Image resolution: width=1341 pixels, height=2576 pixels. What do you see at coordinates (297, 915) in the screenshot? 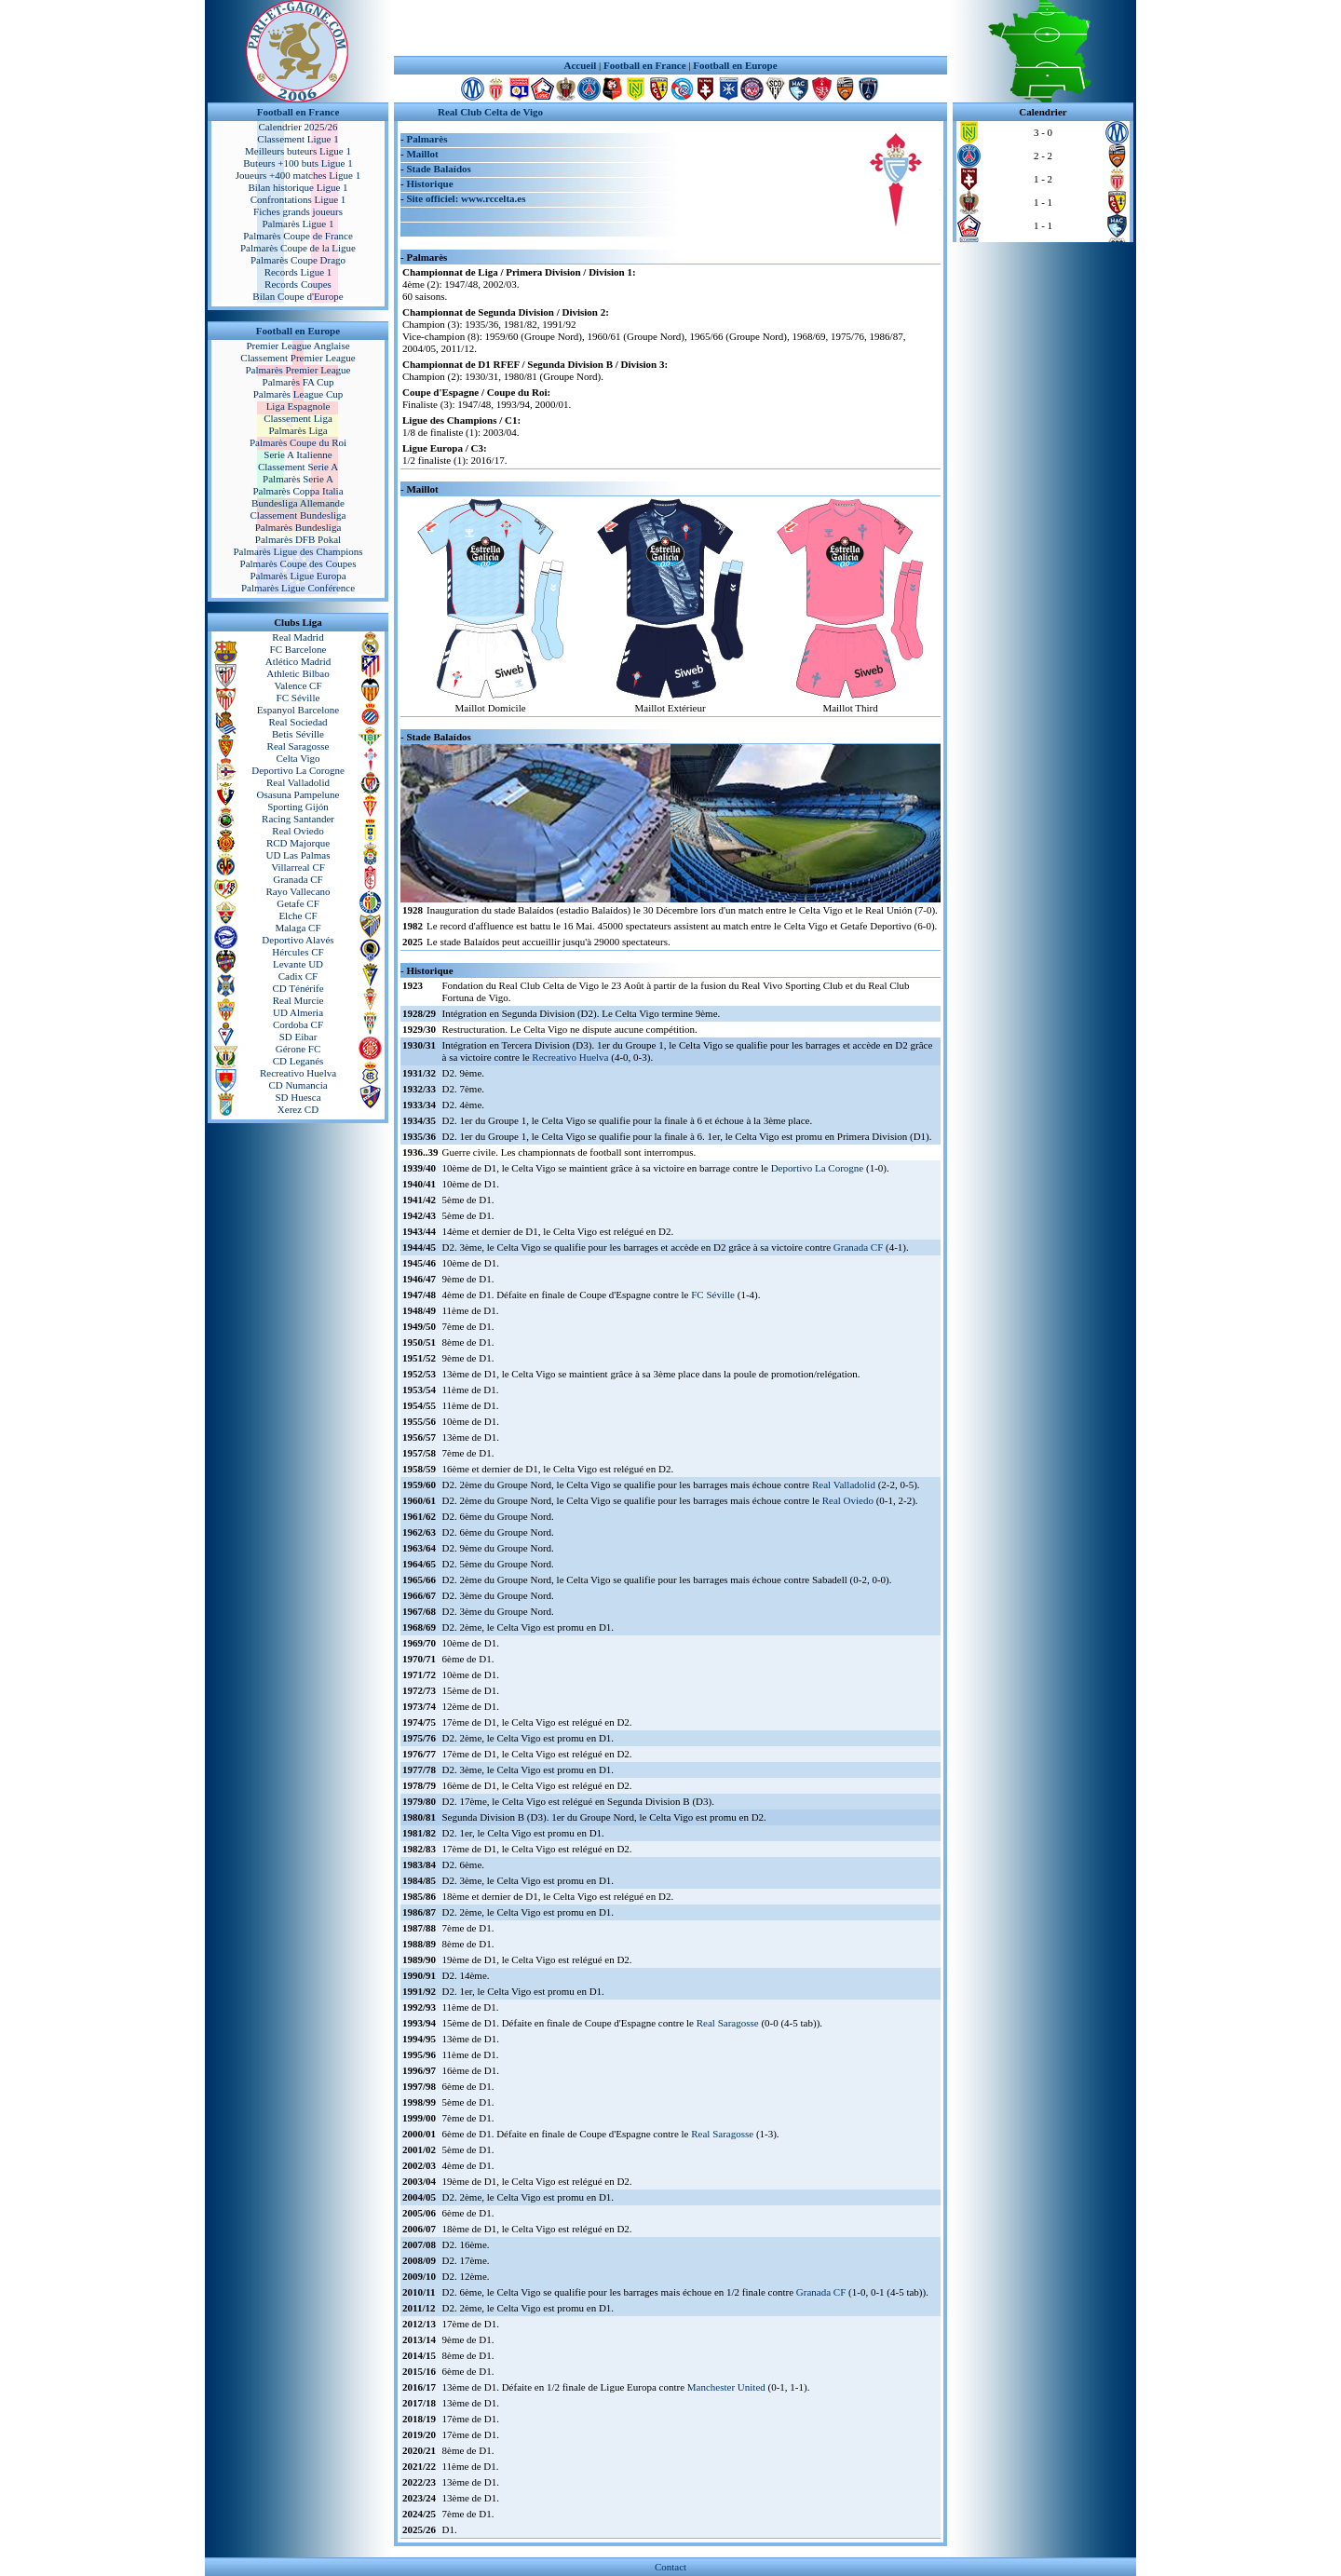
I see `Elche CF` at bounding box center [297, 915].